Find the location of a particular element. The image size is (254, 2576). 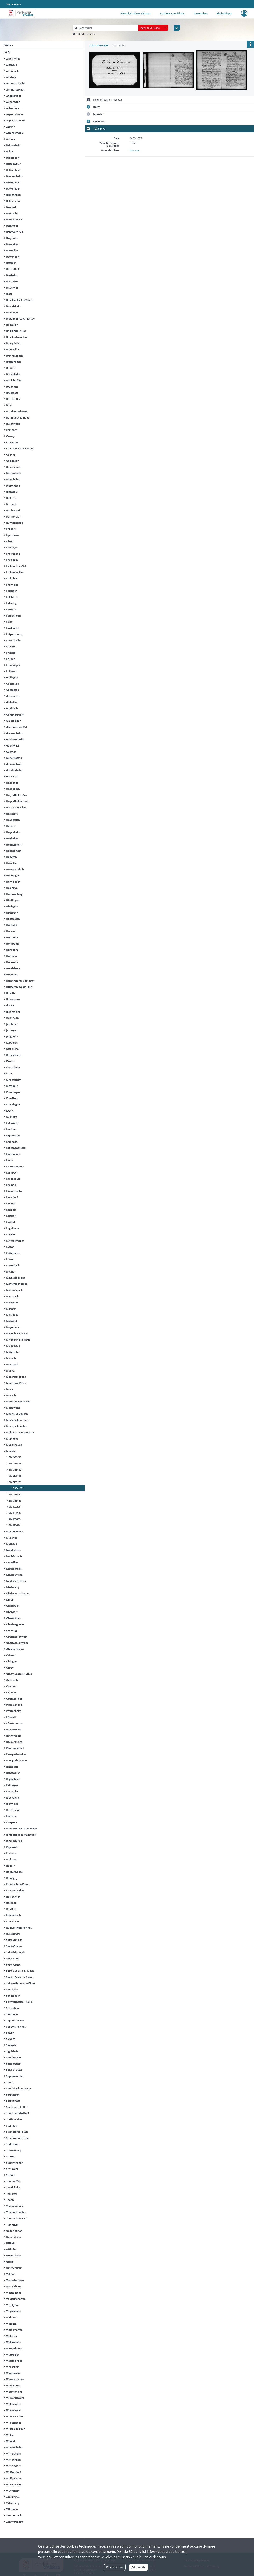

Lutterbach is located at coordinates (13, 1265).